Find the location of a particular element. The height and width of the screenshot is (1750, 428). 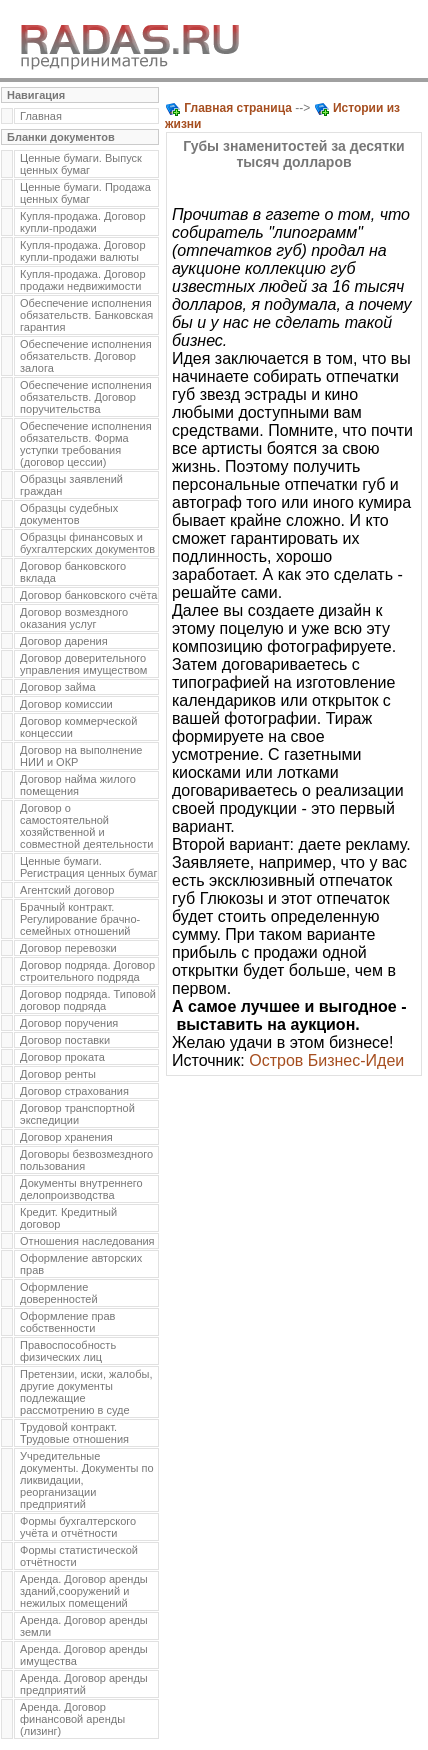

Купля-продажа. Договор продажи недвижимости is located at coordinates (83, 280).